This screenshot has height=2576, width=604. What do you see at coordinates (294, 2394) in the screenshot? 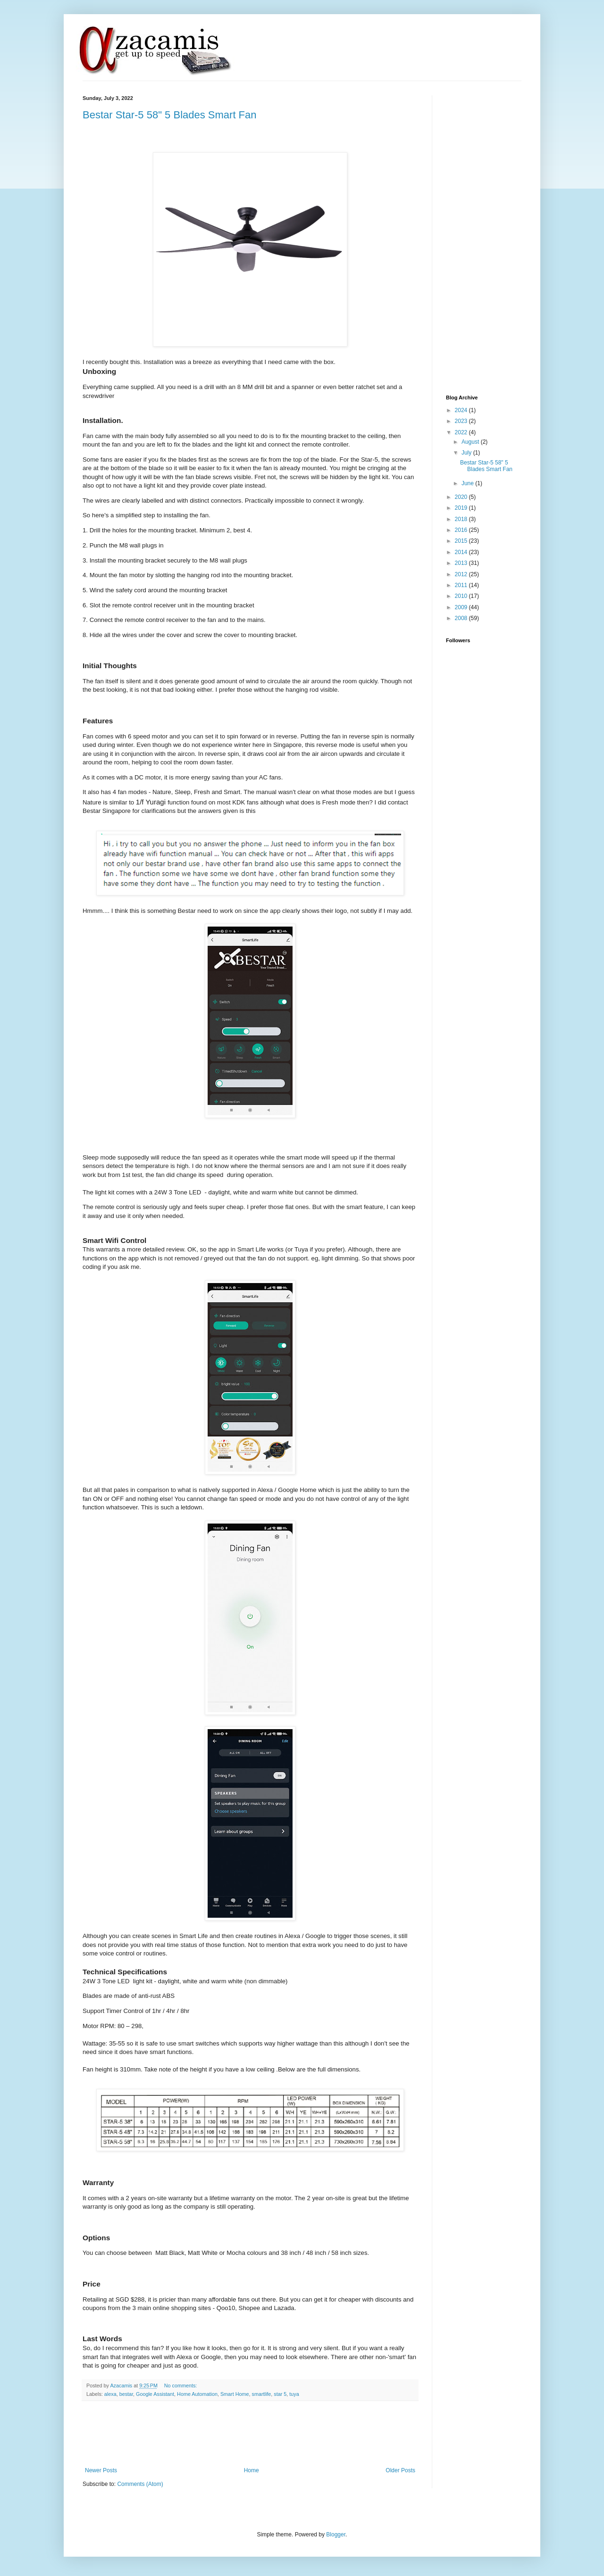
I see `tuya` at bounding box center [294, 2394].